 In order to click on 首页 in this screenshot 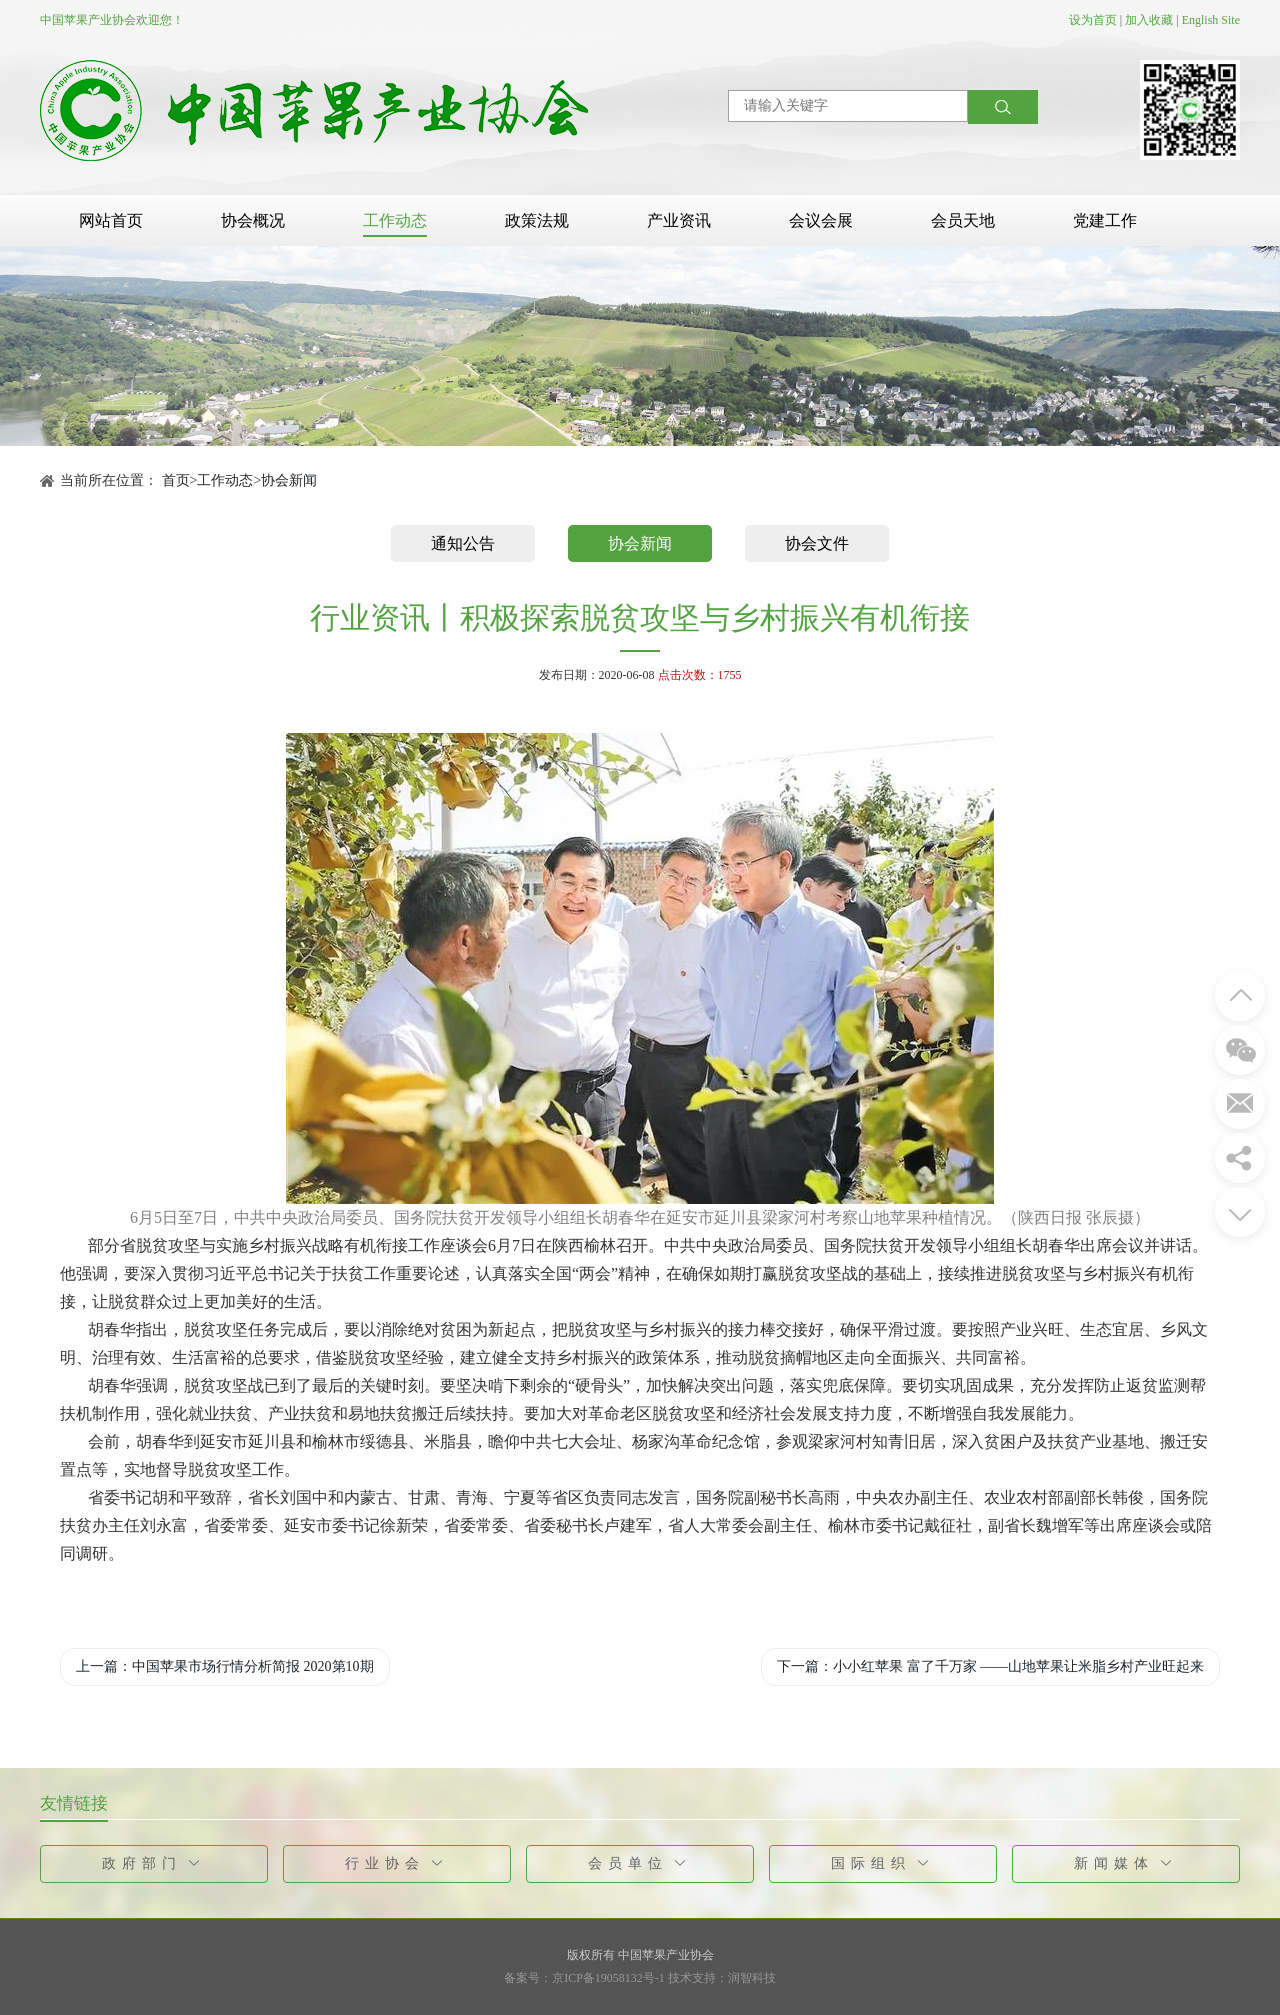, I will do `click(176, 480)`.